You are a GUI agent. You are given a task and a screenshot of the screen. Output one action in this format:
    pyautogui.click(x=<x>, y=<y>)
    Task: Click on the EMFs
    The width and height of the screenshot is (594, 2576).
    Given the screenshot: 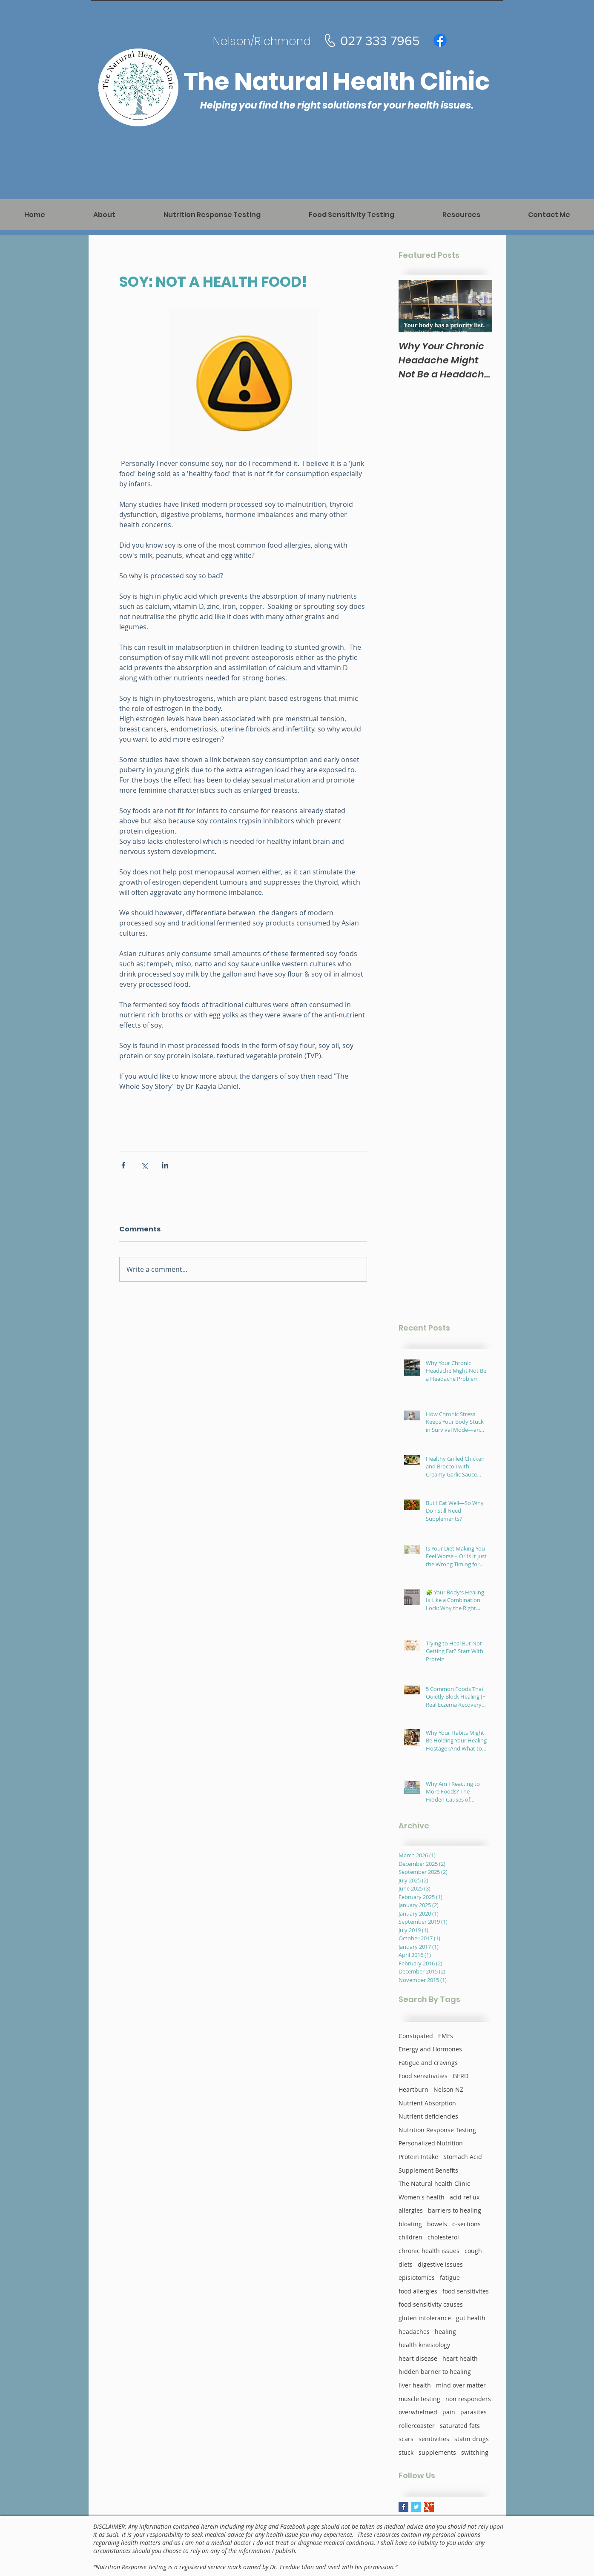 What is the action you would take?
    pyautogui.click(x=445, y=2036)
    